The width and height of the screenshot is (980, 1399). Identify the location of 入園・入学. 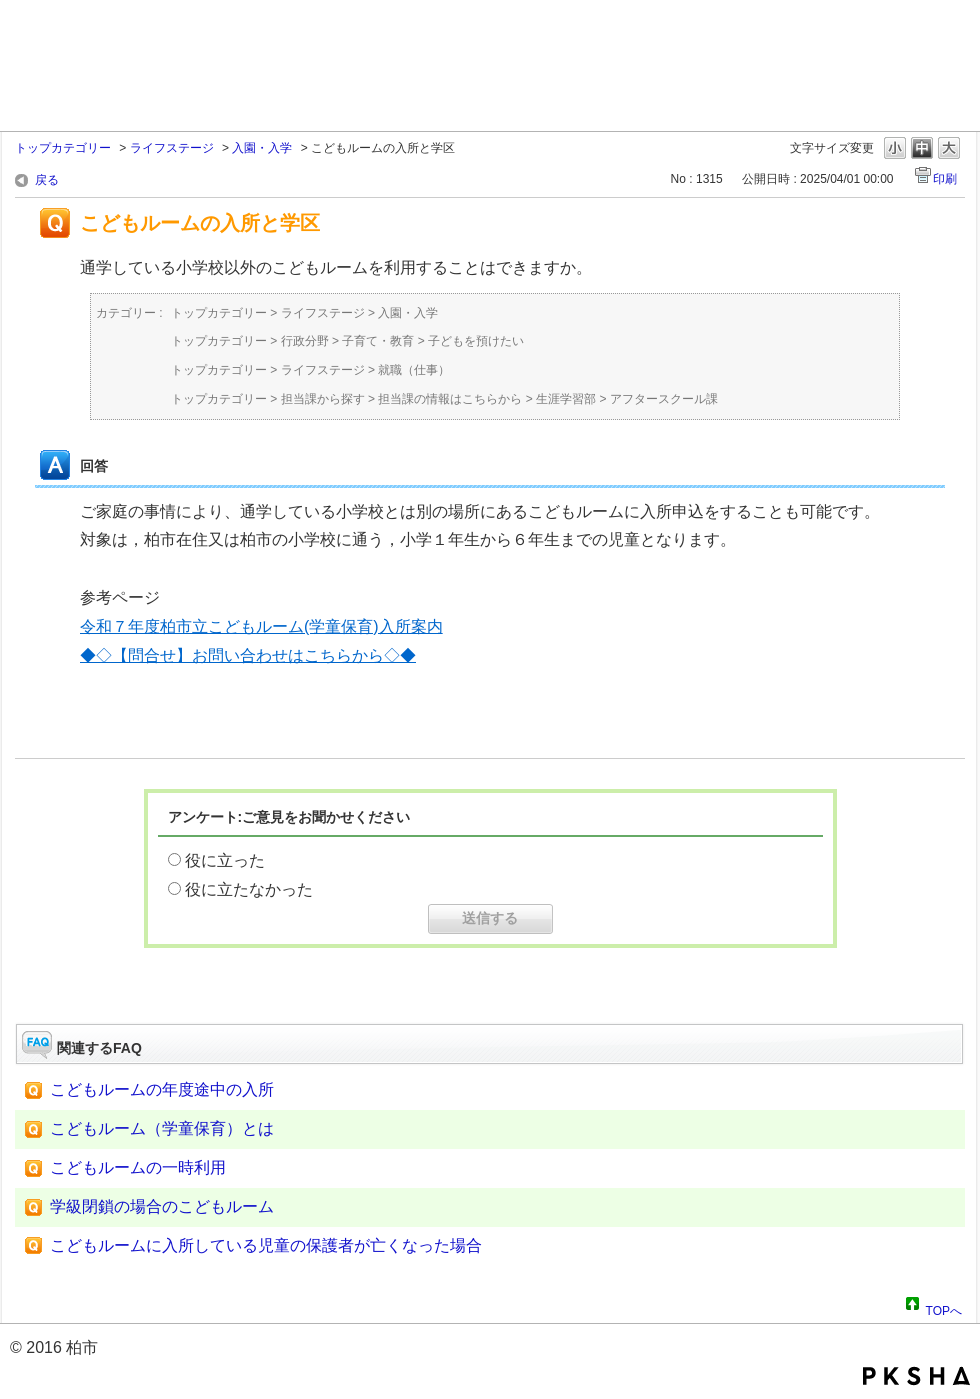
(262, 148).